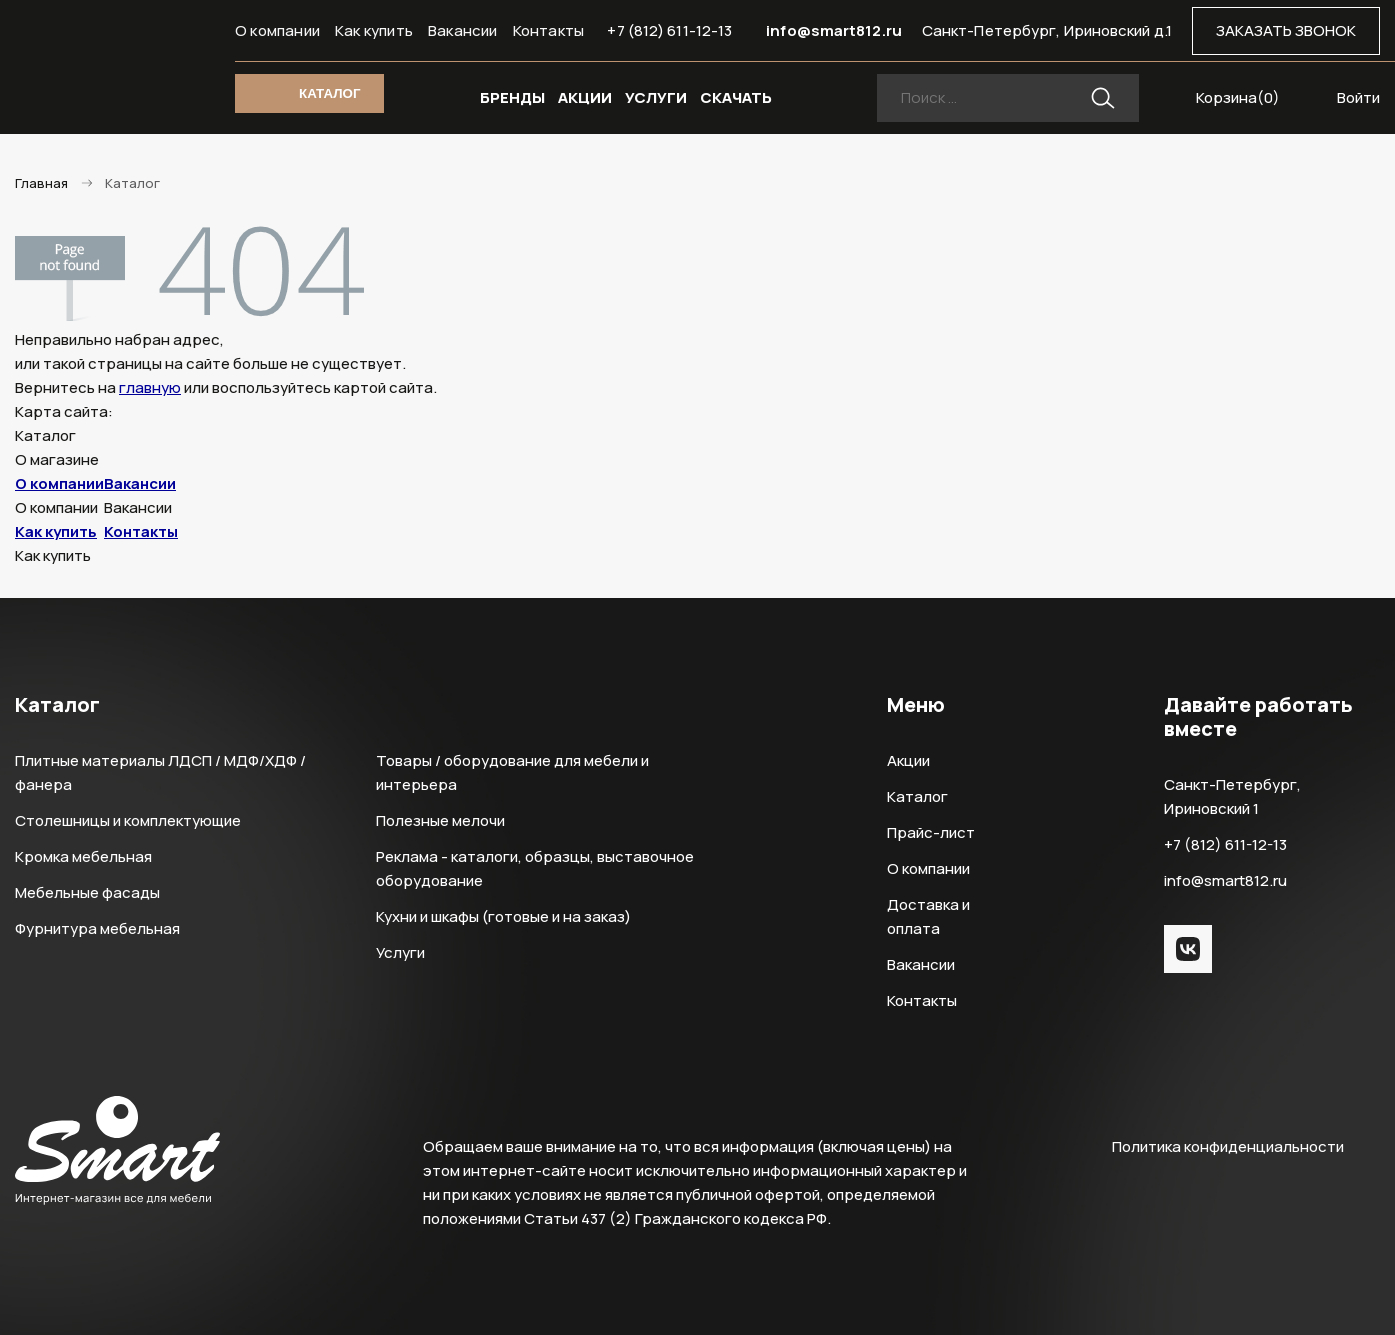 Image resolution: width=1395 pixels, height=1335 pixels. What do you see at coordinates (400, 952) in the screenshot?
I see `Услуги` at bounding box center [400, 952].